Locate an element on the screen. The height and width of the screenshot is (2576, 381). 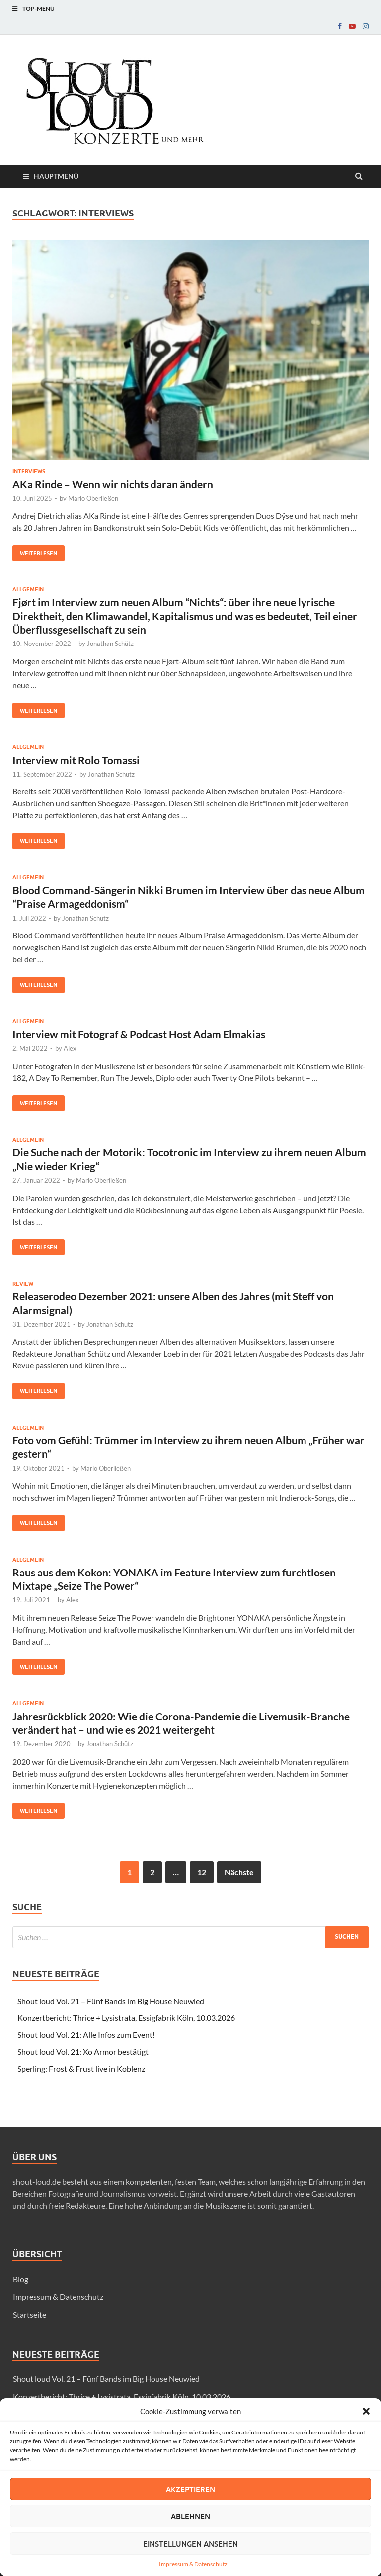
Interview mit Rolo Tomassi is located at coordinates (76, 760).